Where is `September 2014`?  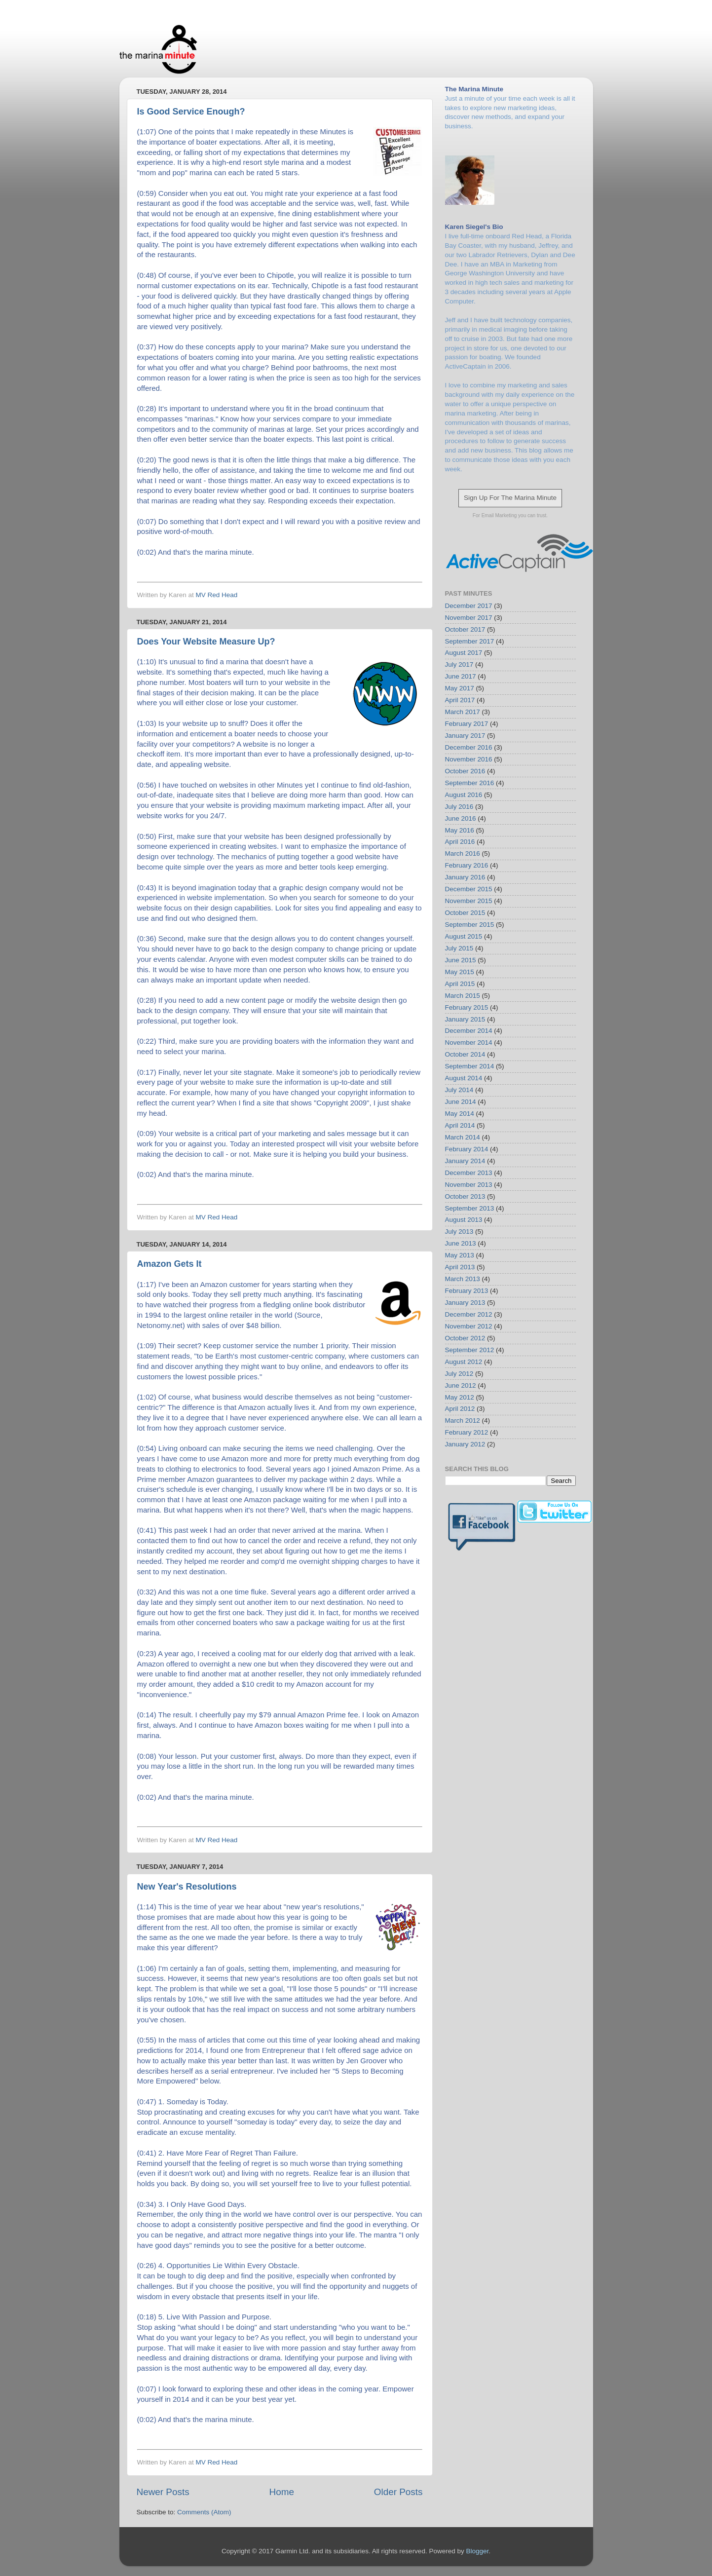 September 2014 is located at coordinates (469, 1066).